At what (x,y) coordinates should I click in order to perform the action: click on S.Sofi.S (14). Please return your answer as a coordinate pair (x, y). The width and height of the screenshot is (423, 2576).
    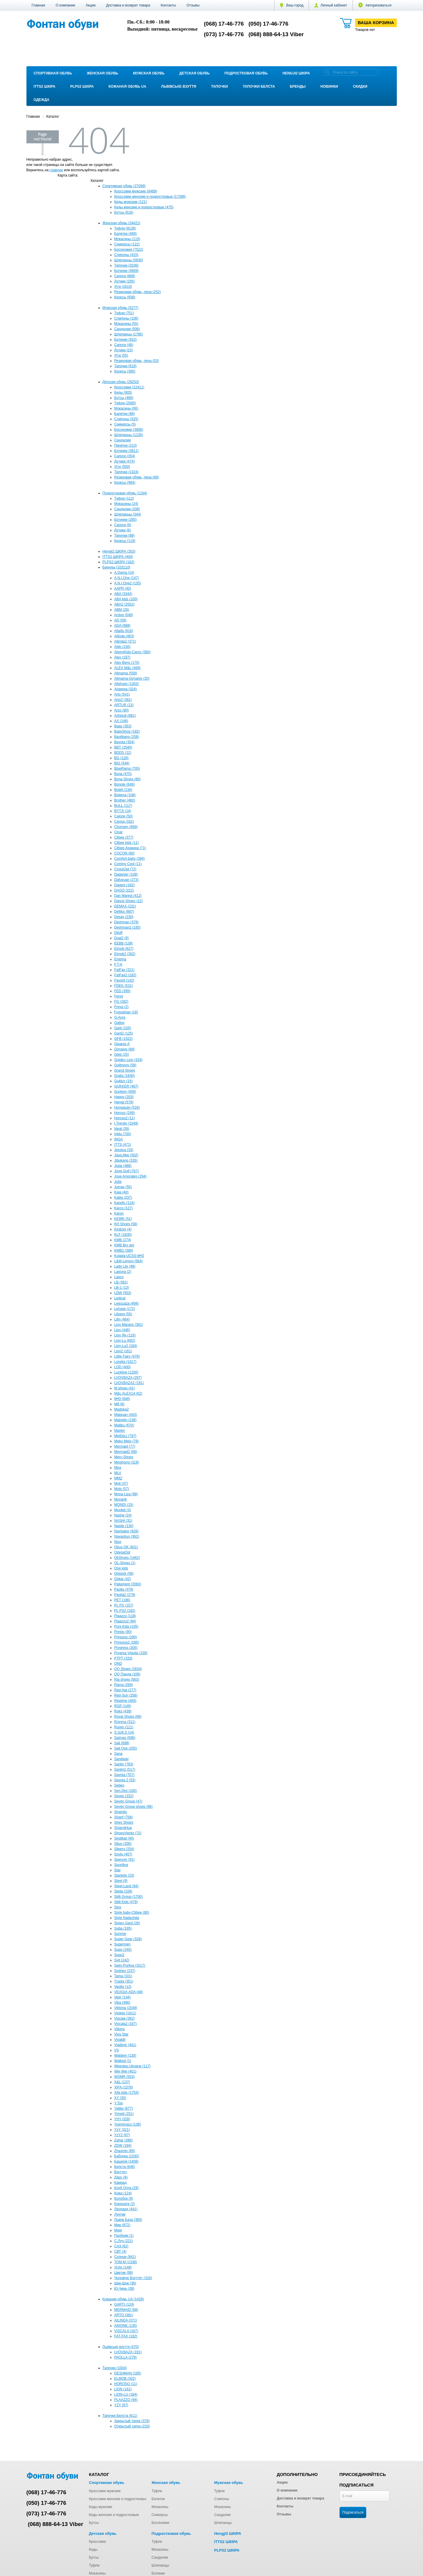
    Looking at the image, I should click on (124, 1732).